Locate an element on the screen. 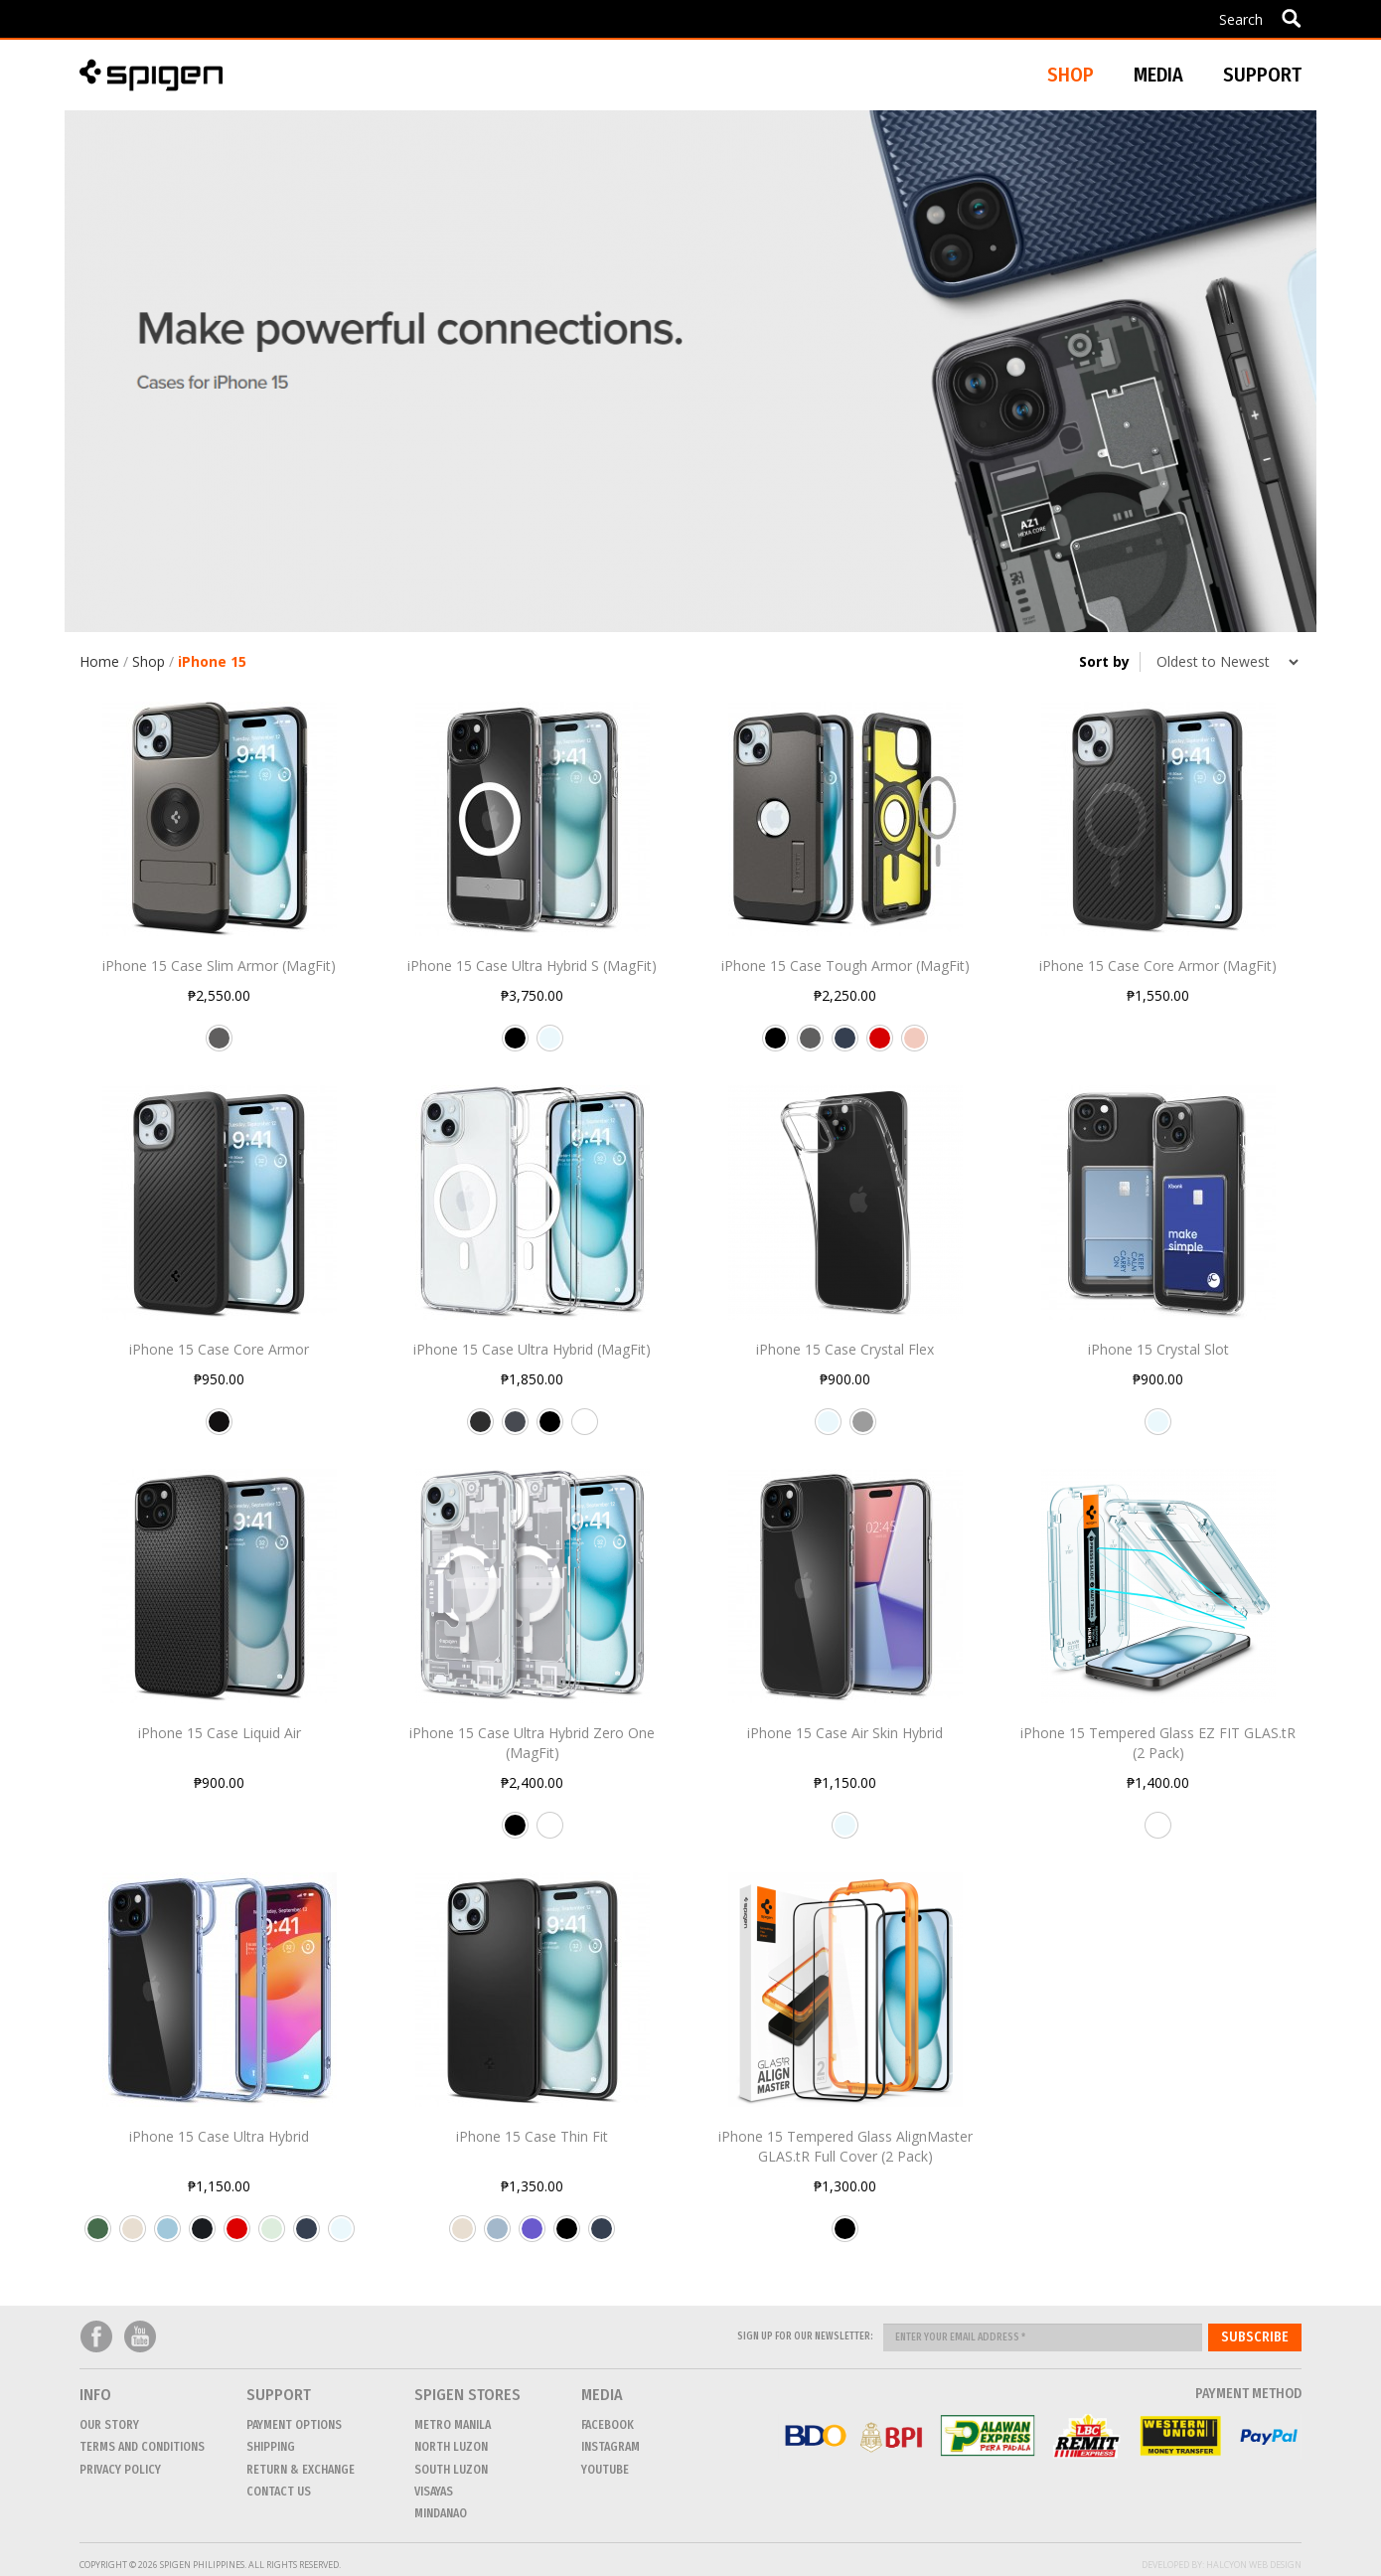  Sky Crystal is located at coordinates (167, 2236).